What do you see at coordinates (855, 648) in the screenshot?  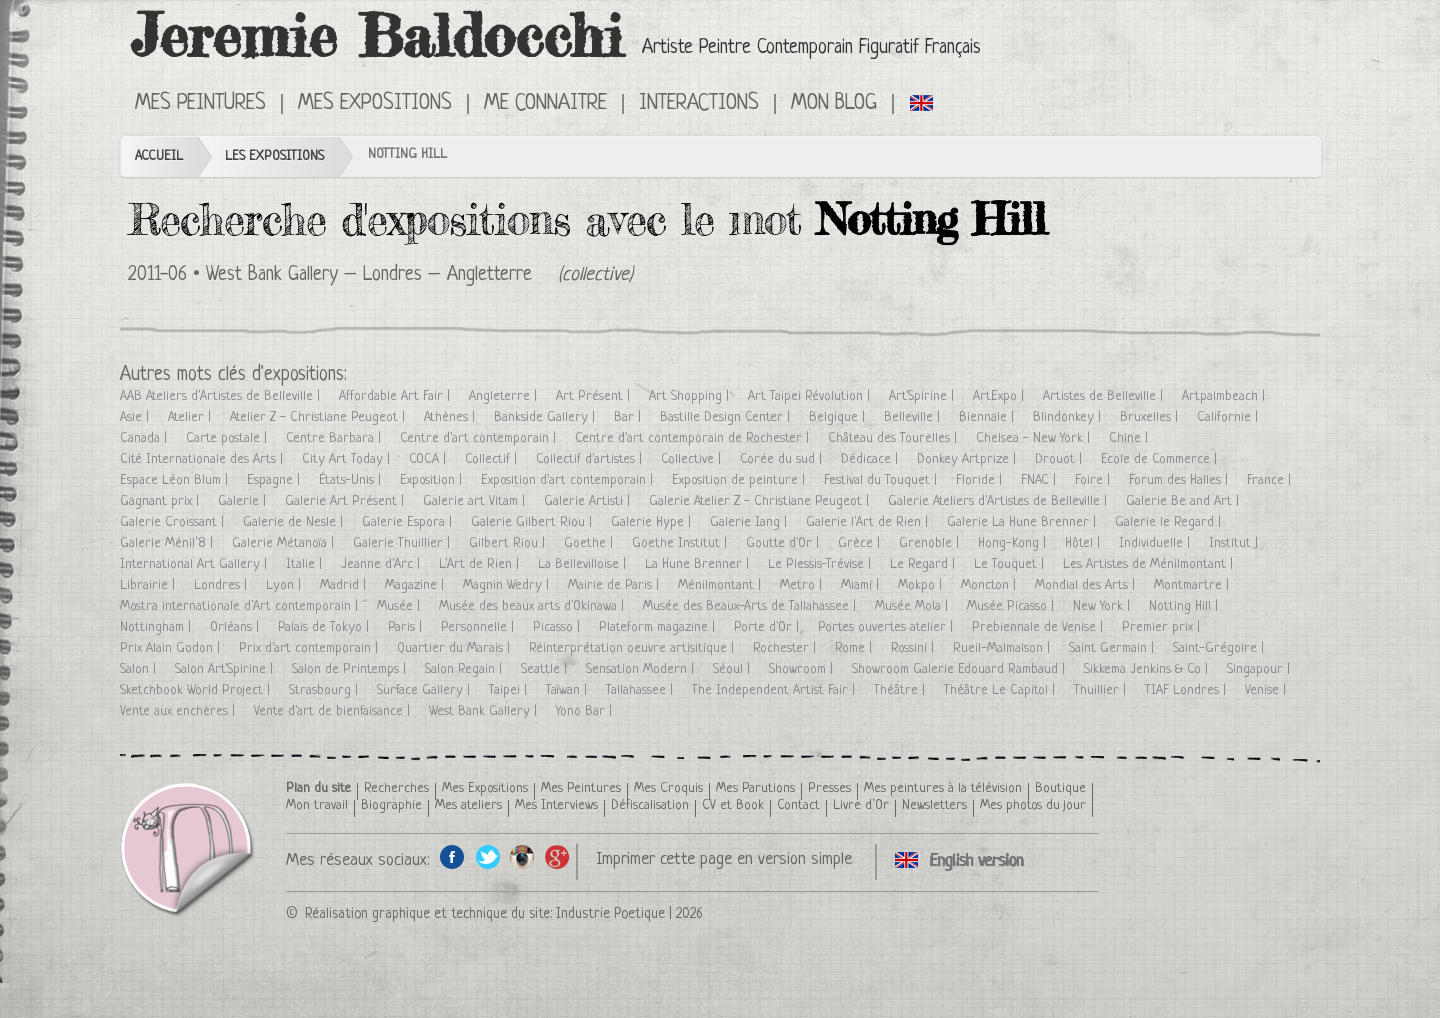 I see `Rome |` at bounding box center [855, 648].